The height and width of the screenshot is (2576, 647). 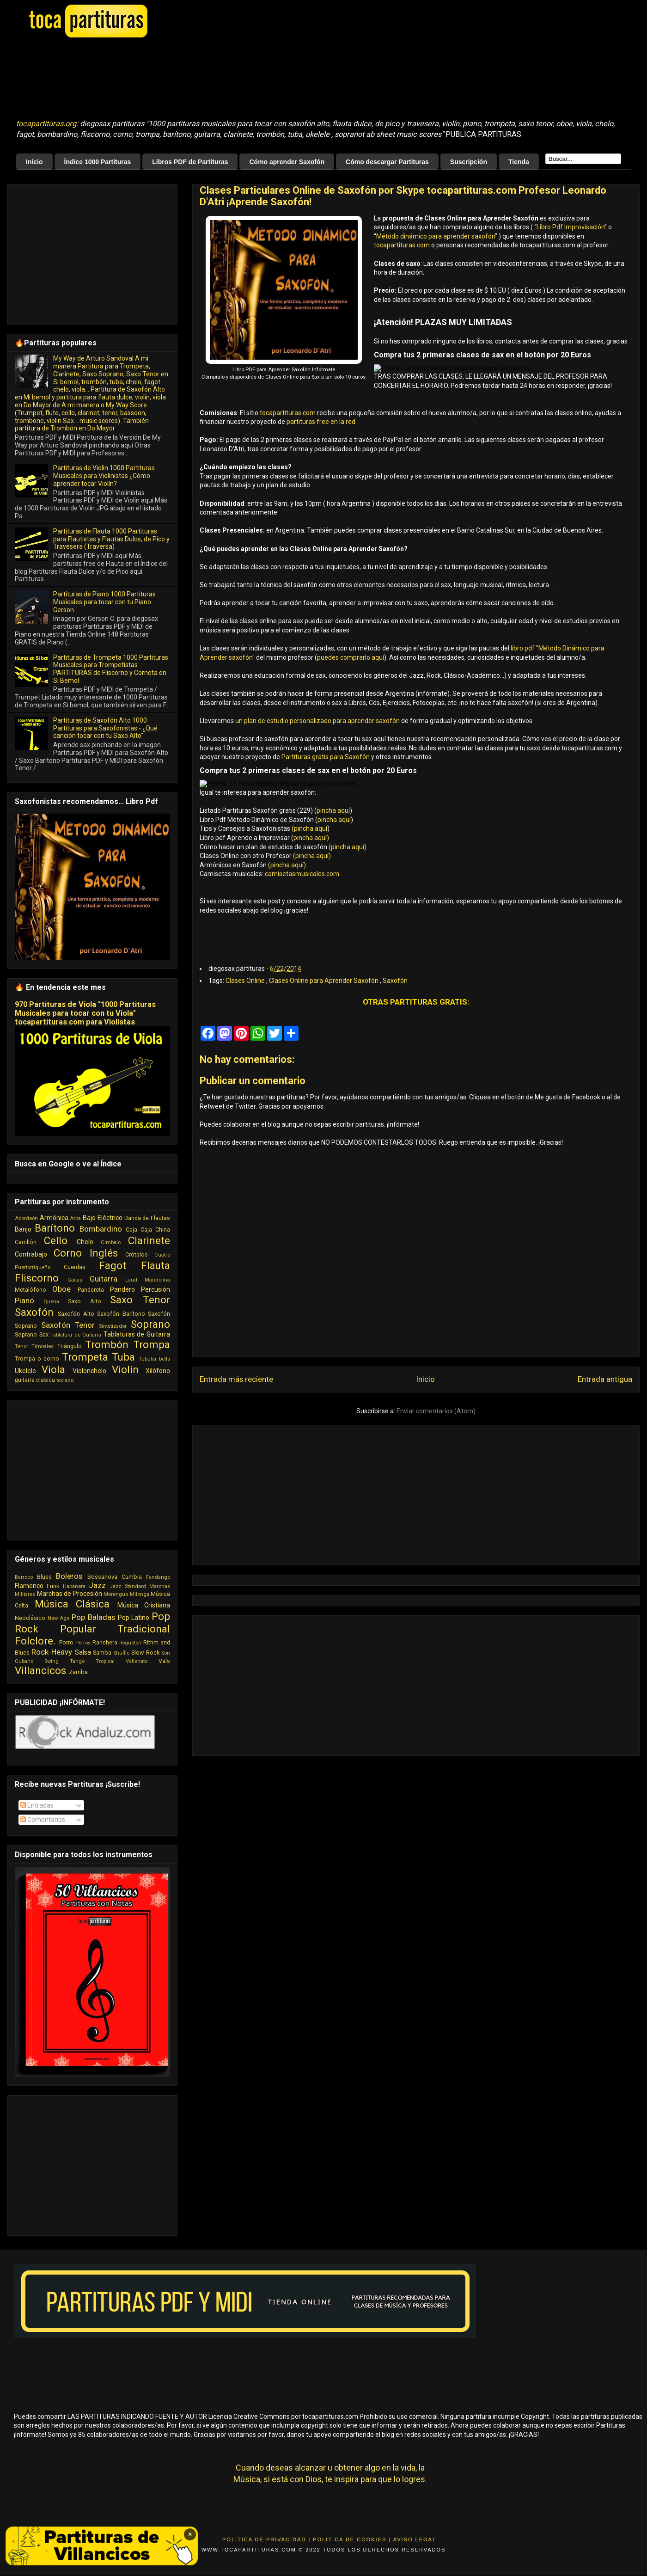 What do you see at coordinates (51, 1302) in the screenshot?
I see `Quena` at bounding box center [51, 1302].